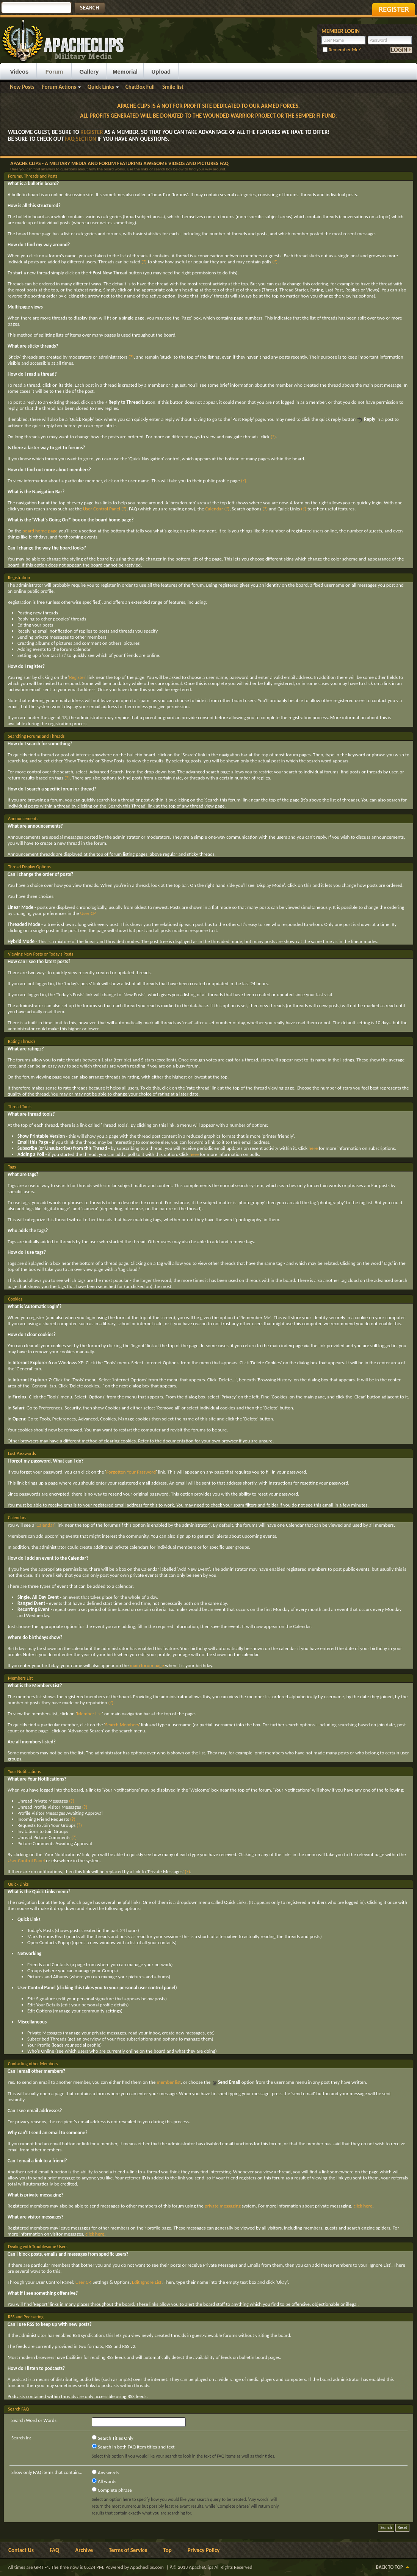 The height and width of the screenshot is (2576, 417). What do you see at coordinates (19, 71) in the screenshot?
I see `Videos` at bounding box center [19, 71].